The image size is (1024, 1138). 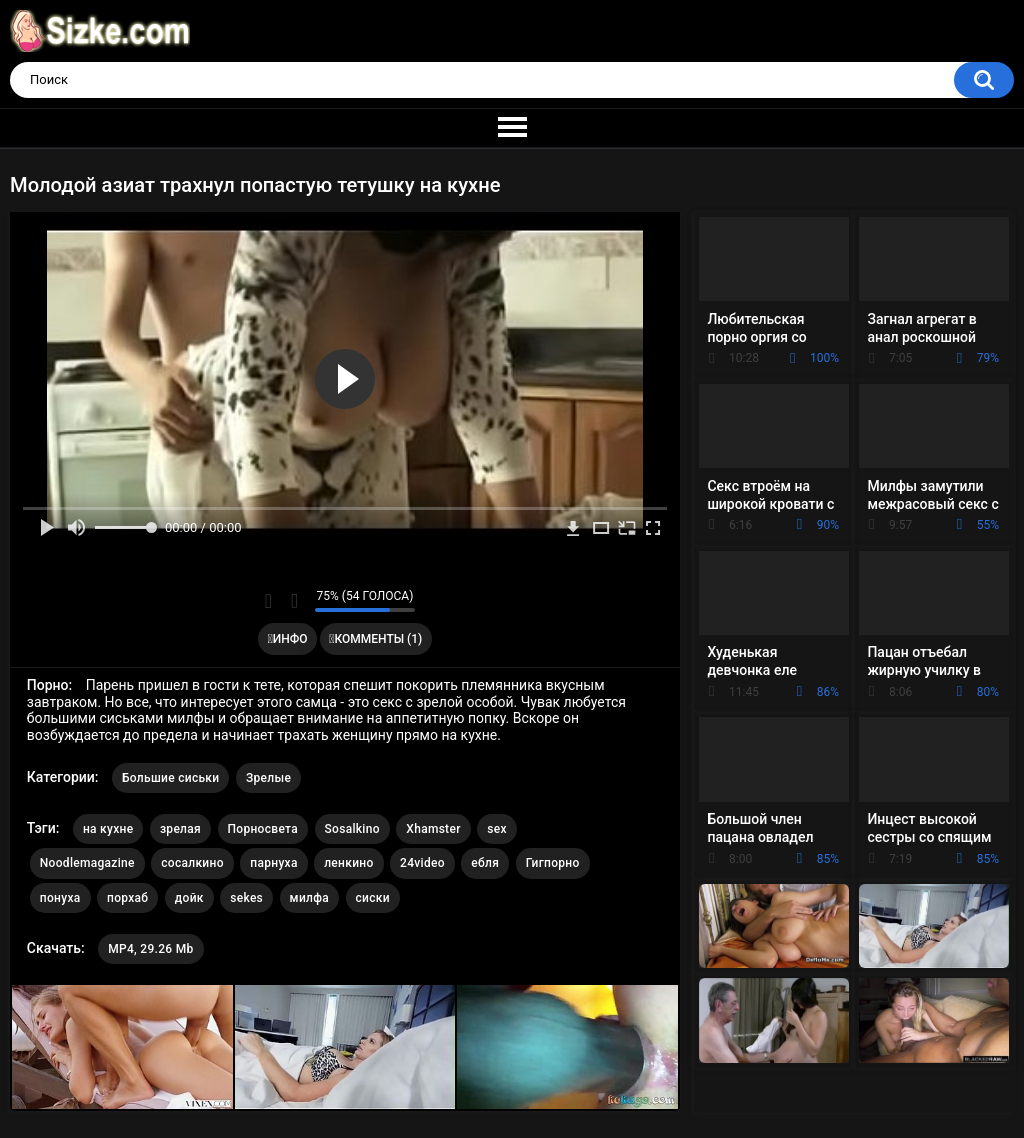 I want to click on сосалкино, so click(x=192, y=863).